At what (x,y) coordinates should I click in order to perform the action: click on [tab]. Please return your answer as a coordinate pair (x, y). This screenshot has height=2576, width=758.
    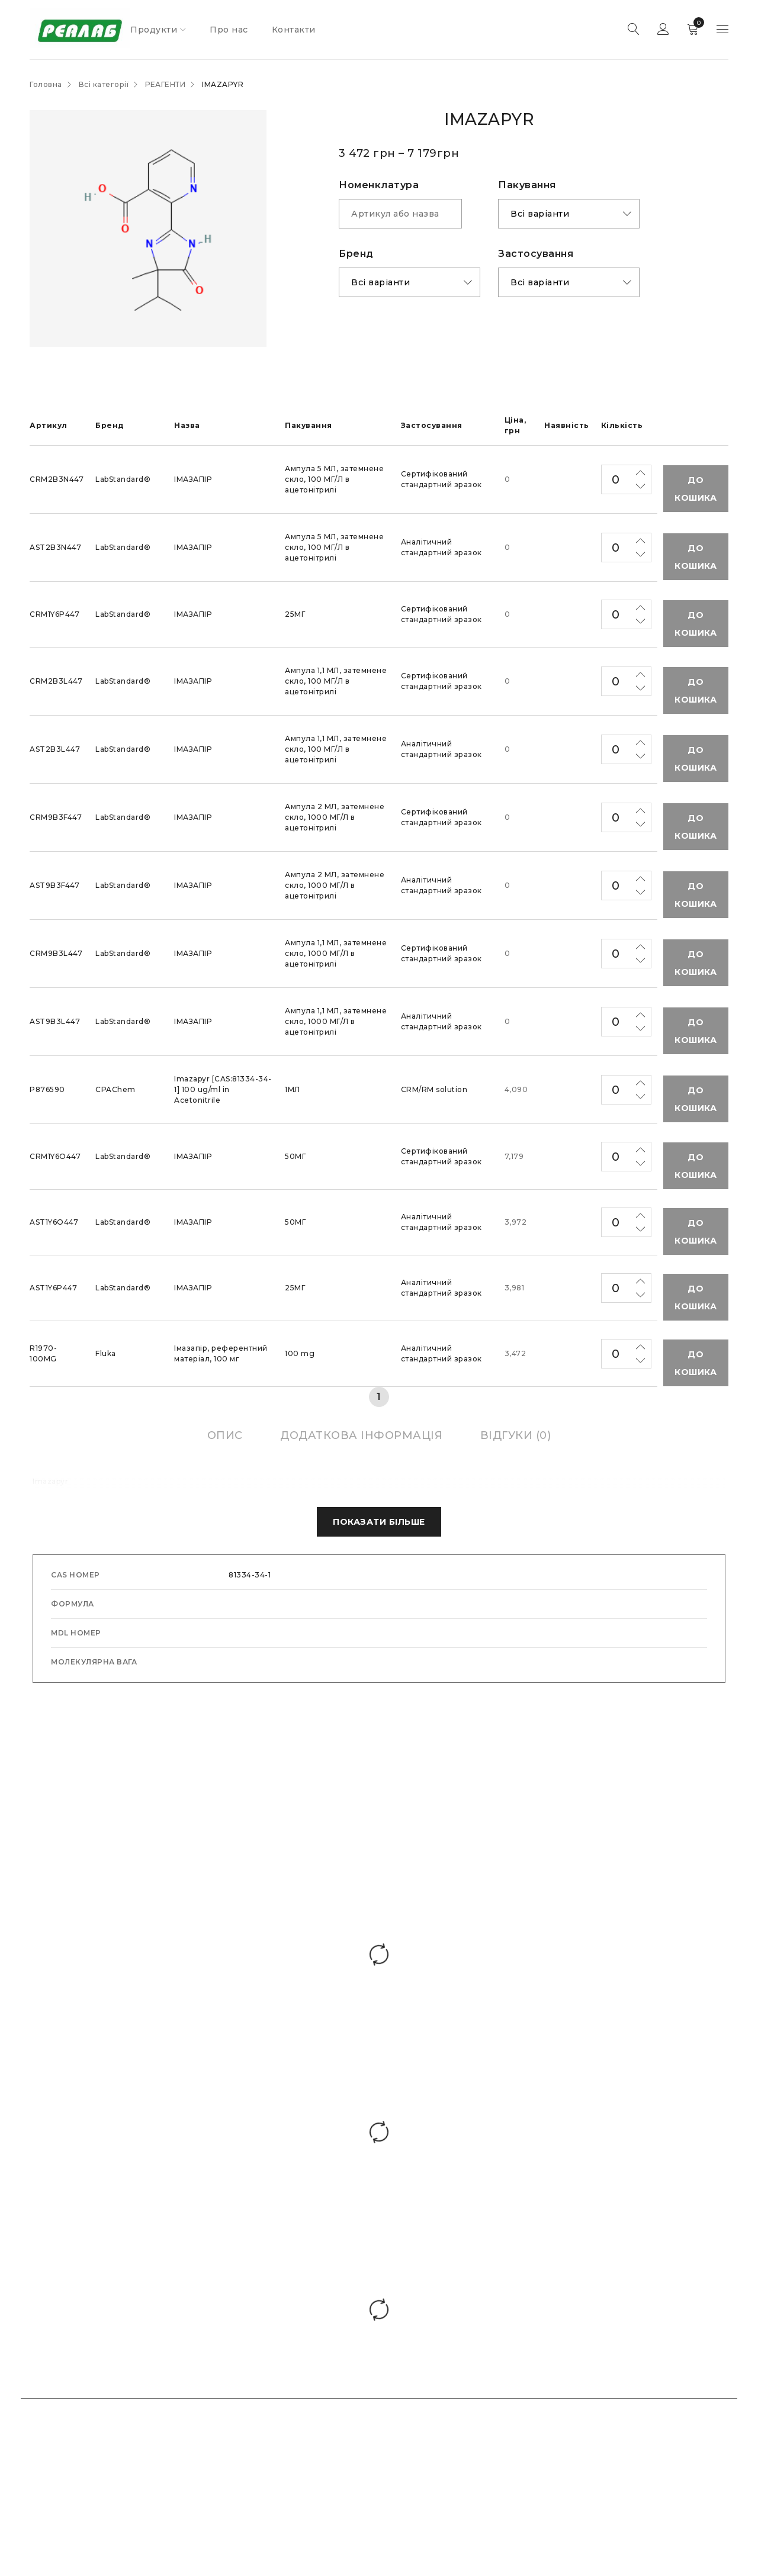
    Looking at the image, I should click on (225, 1435).